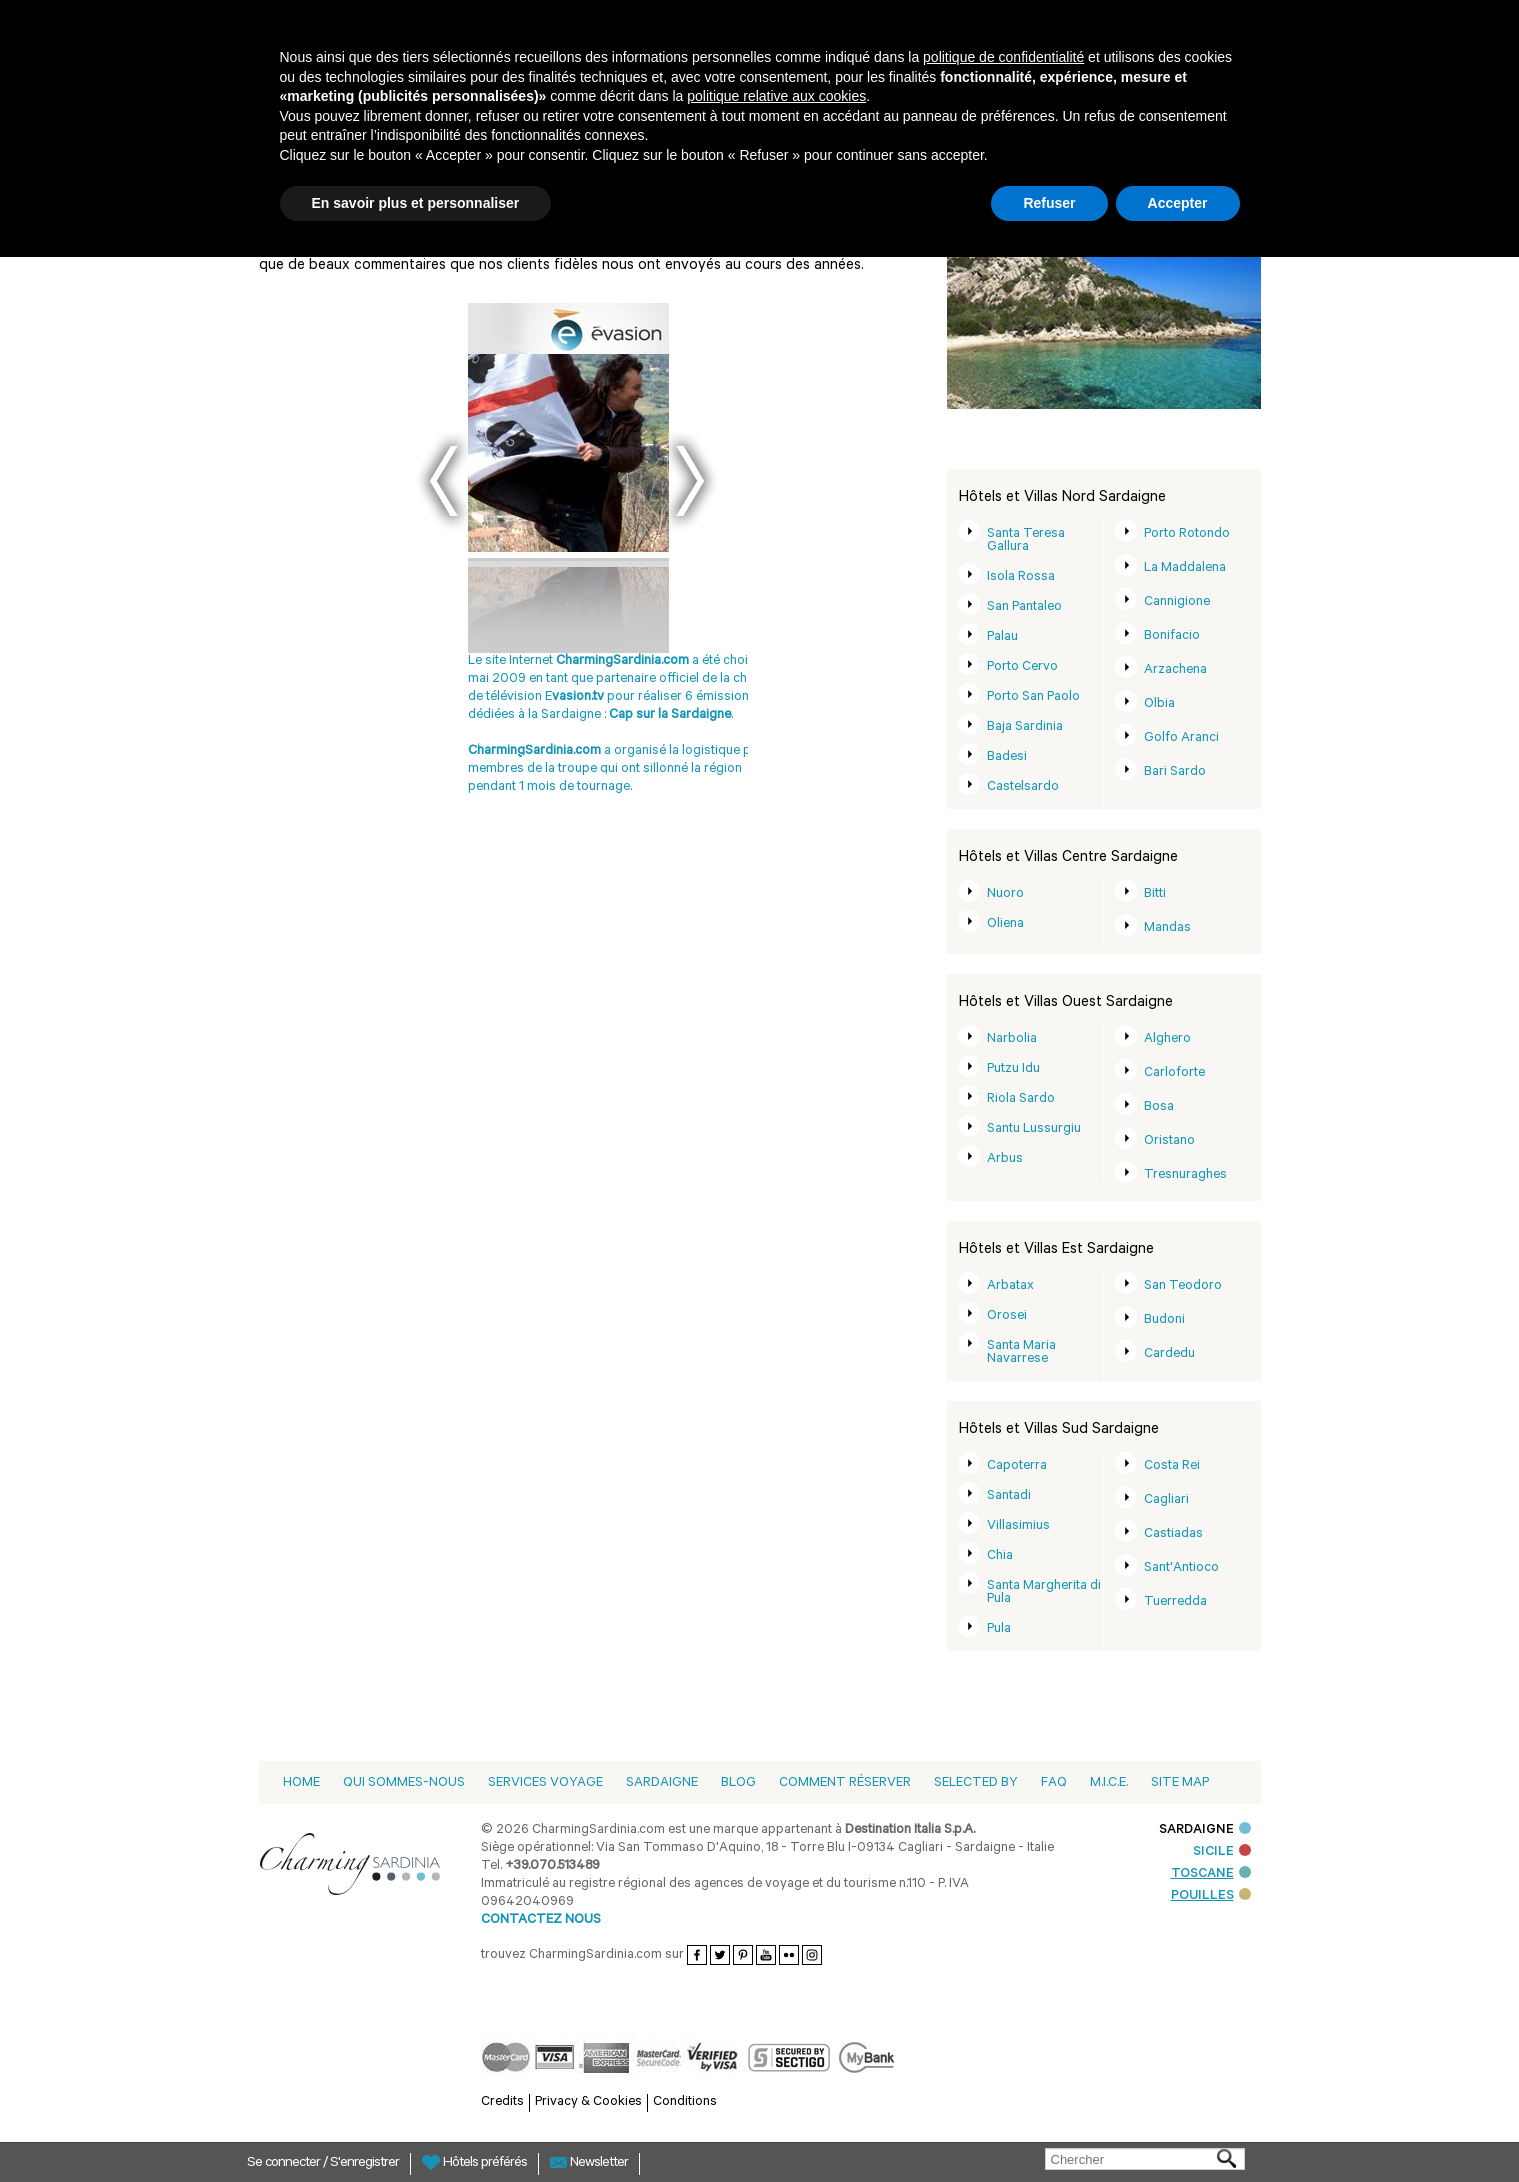 The image size is (1519, 2182). What do you see at coordinates (1109, 1783) in the screenshot?
I see `M.I.C.E.` at bounding box center [1109, 1783].